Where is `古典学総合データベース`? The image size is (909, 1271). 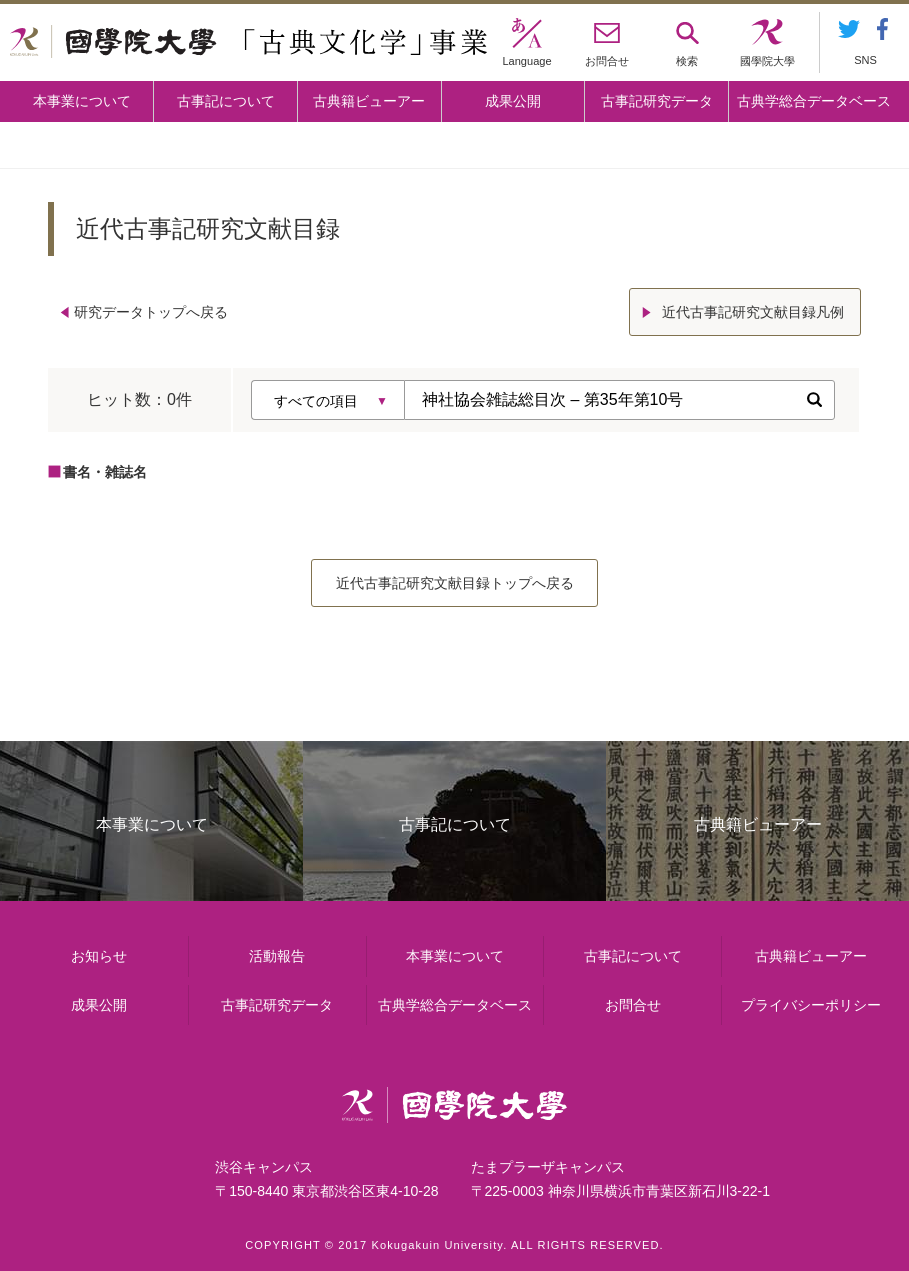
古典学総合データベース is located at coordinates (814, 101).